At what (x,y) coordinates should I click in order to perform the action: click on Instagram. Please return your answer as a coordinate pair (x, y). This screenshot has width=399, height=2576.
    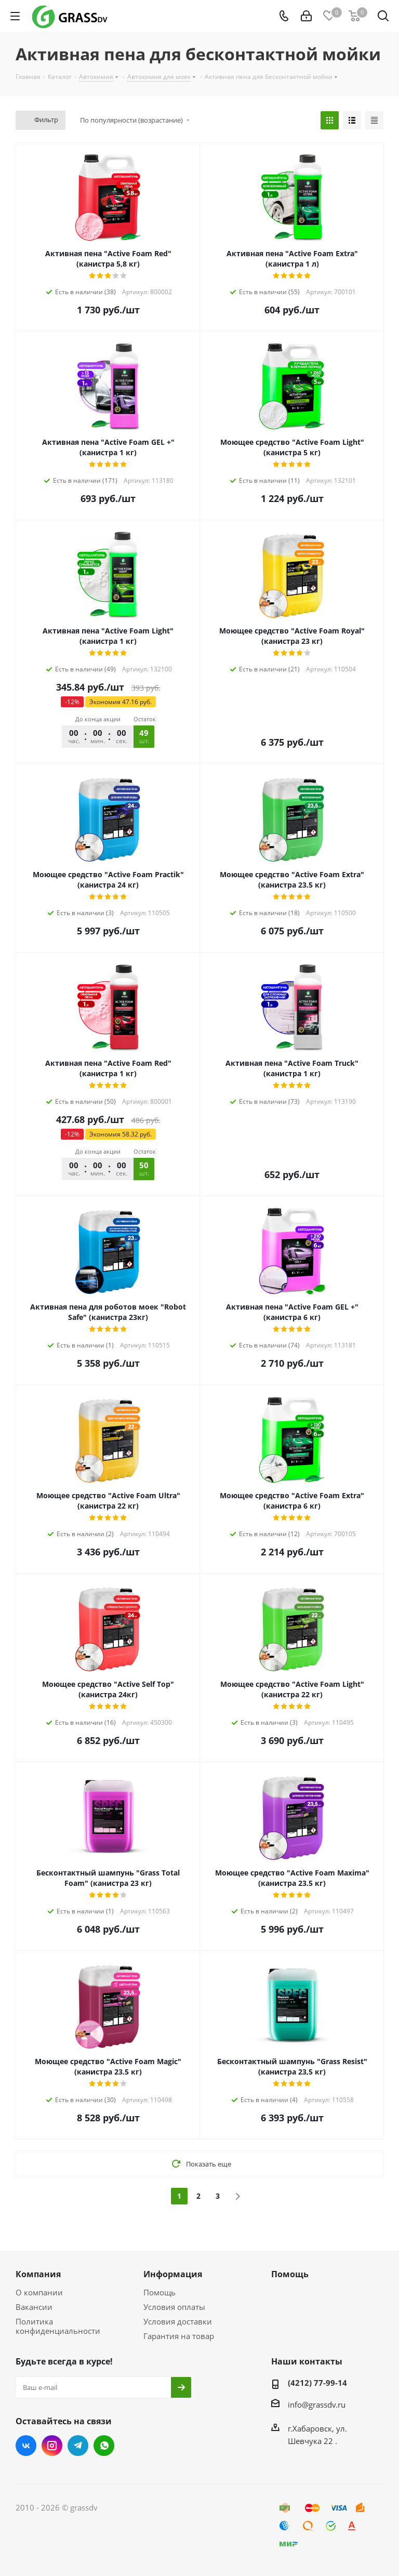
    Looking at the image, I should click on (52, 2445).